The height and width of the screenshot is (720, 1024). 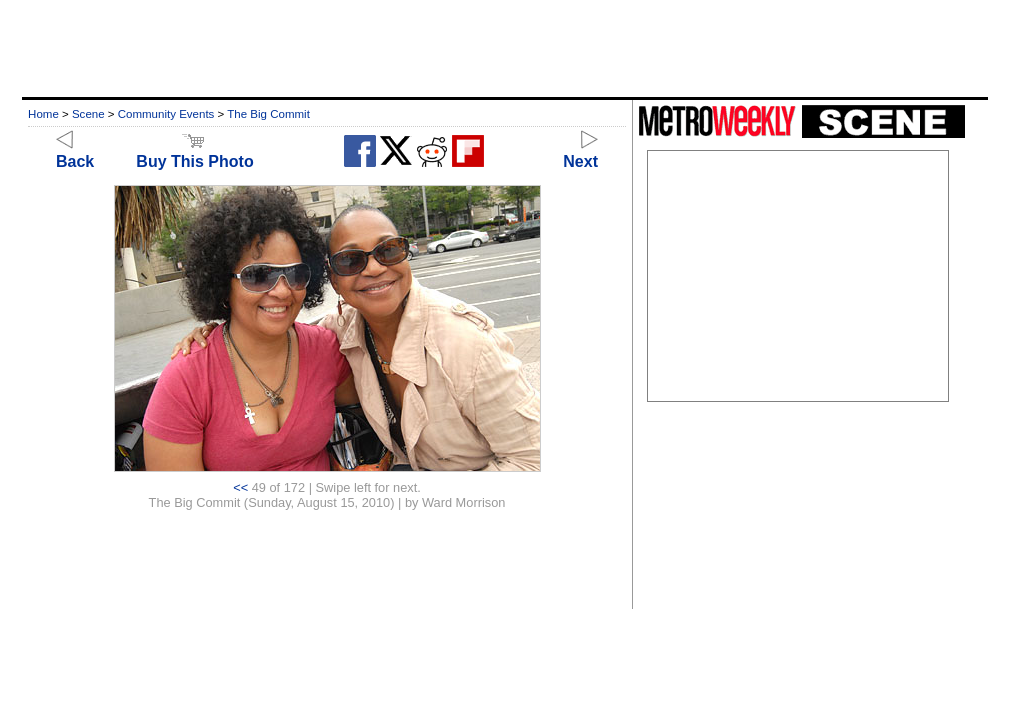 What do you see at coordinates (268, 114) in the screenshot?
I see `The Big Commit` at bounding box center [268, 114].